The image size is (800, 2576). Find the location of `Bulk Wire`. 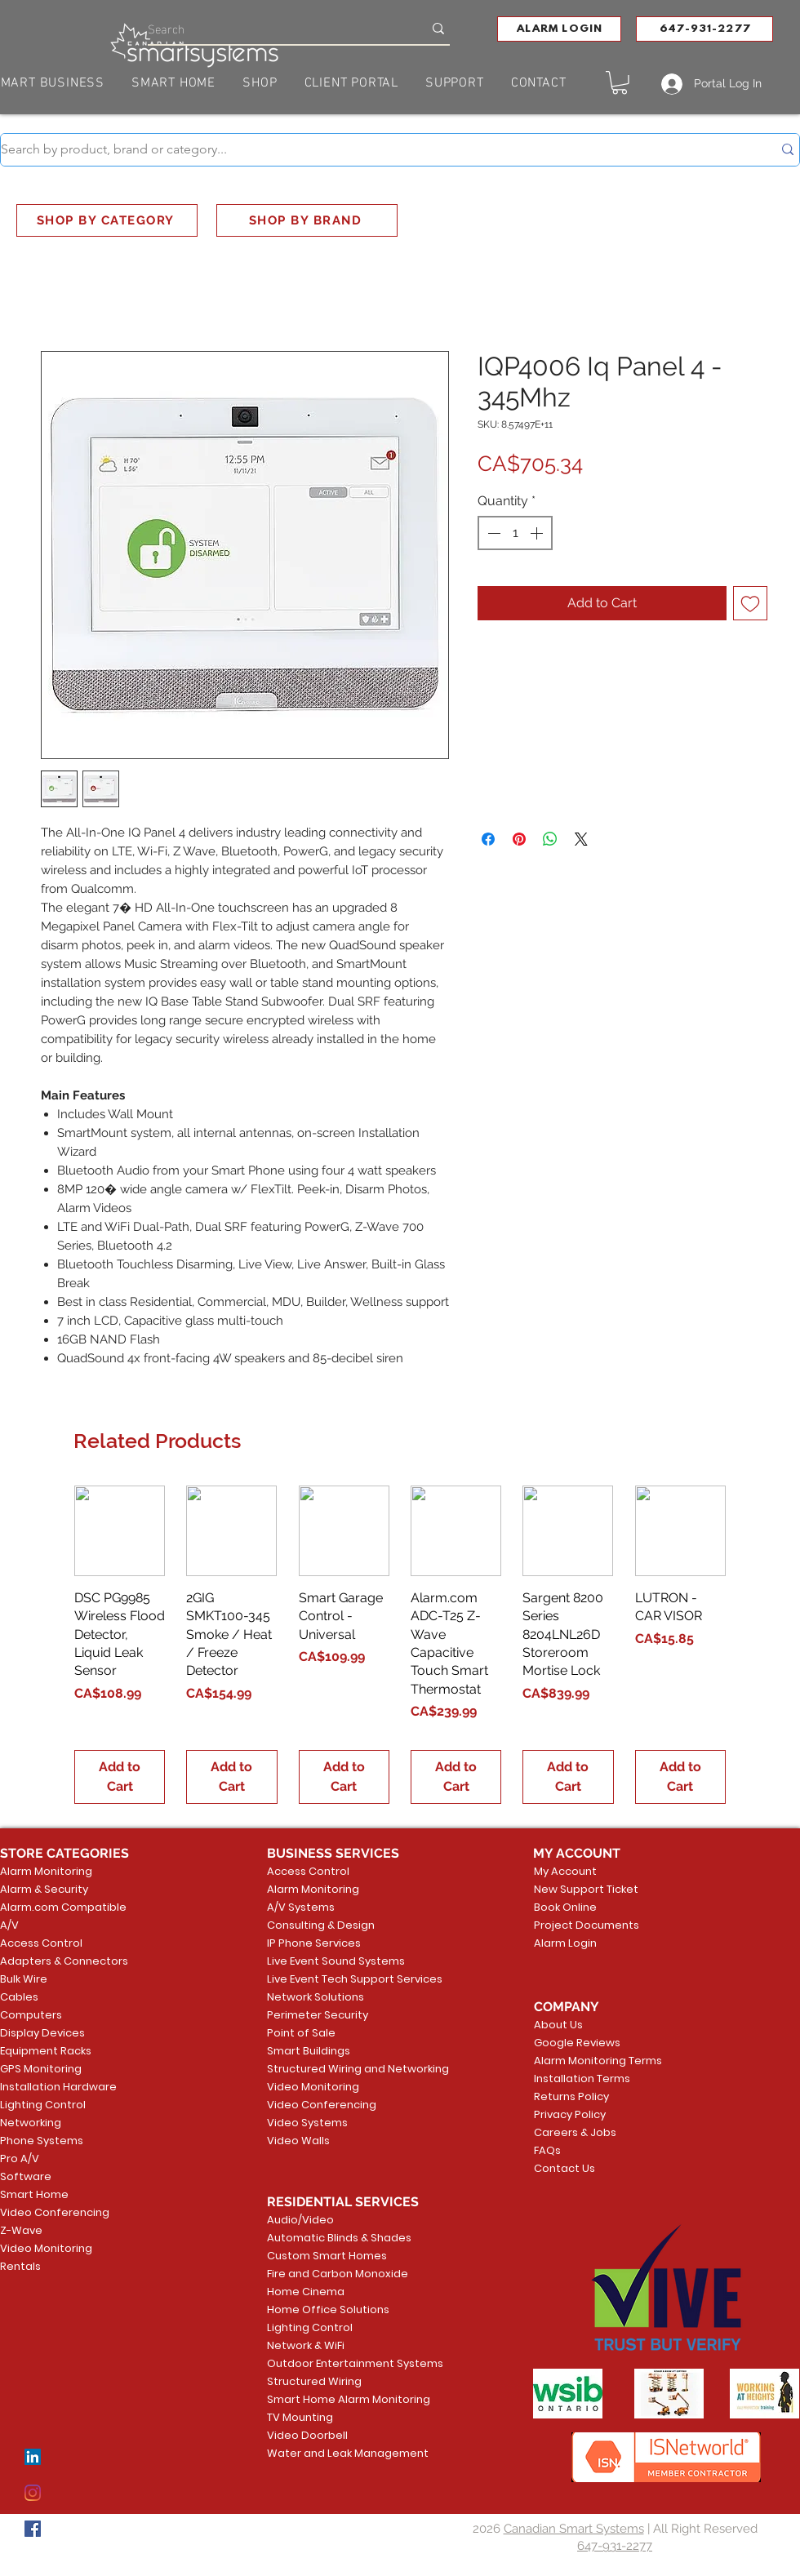

Bulk Wire is located at coordinates (23, 1979).